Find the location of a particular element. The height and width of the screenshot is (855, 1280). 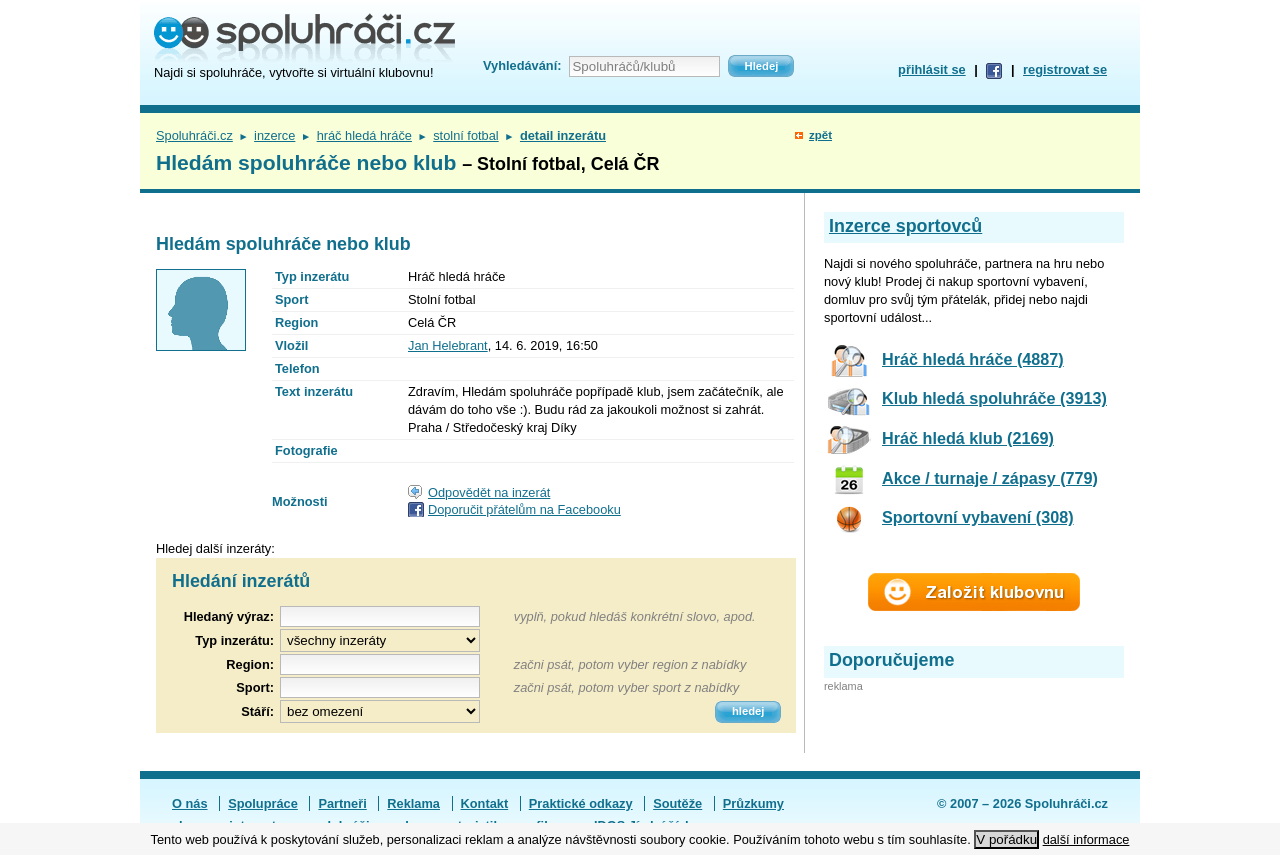

Reklama is located at coordinates (413, 803).